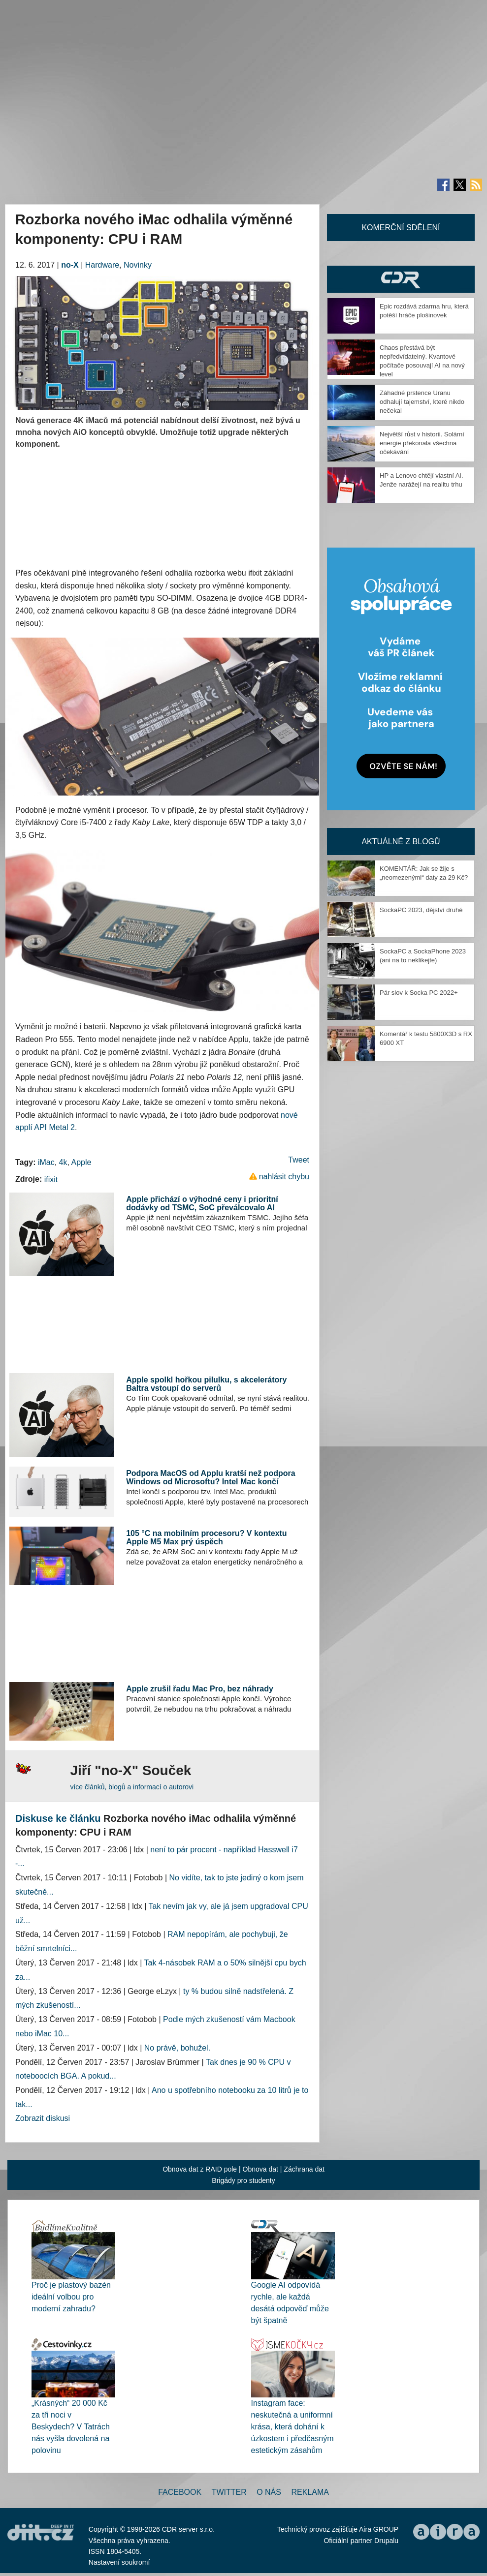 This screenshot has width=487, height=2576. I want to click on „Krásných“ 20 000 Kč za tři noci v Beskydech? V Tatrách nás vyšla dovolená na polovinu, so click(71, 2426).